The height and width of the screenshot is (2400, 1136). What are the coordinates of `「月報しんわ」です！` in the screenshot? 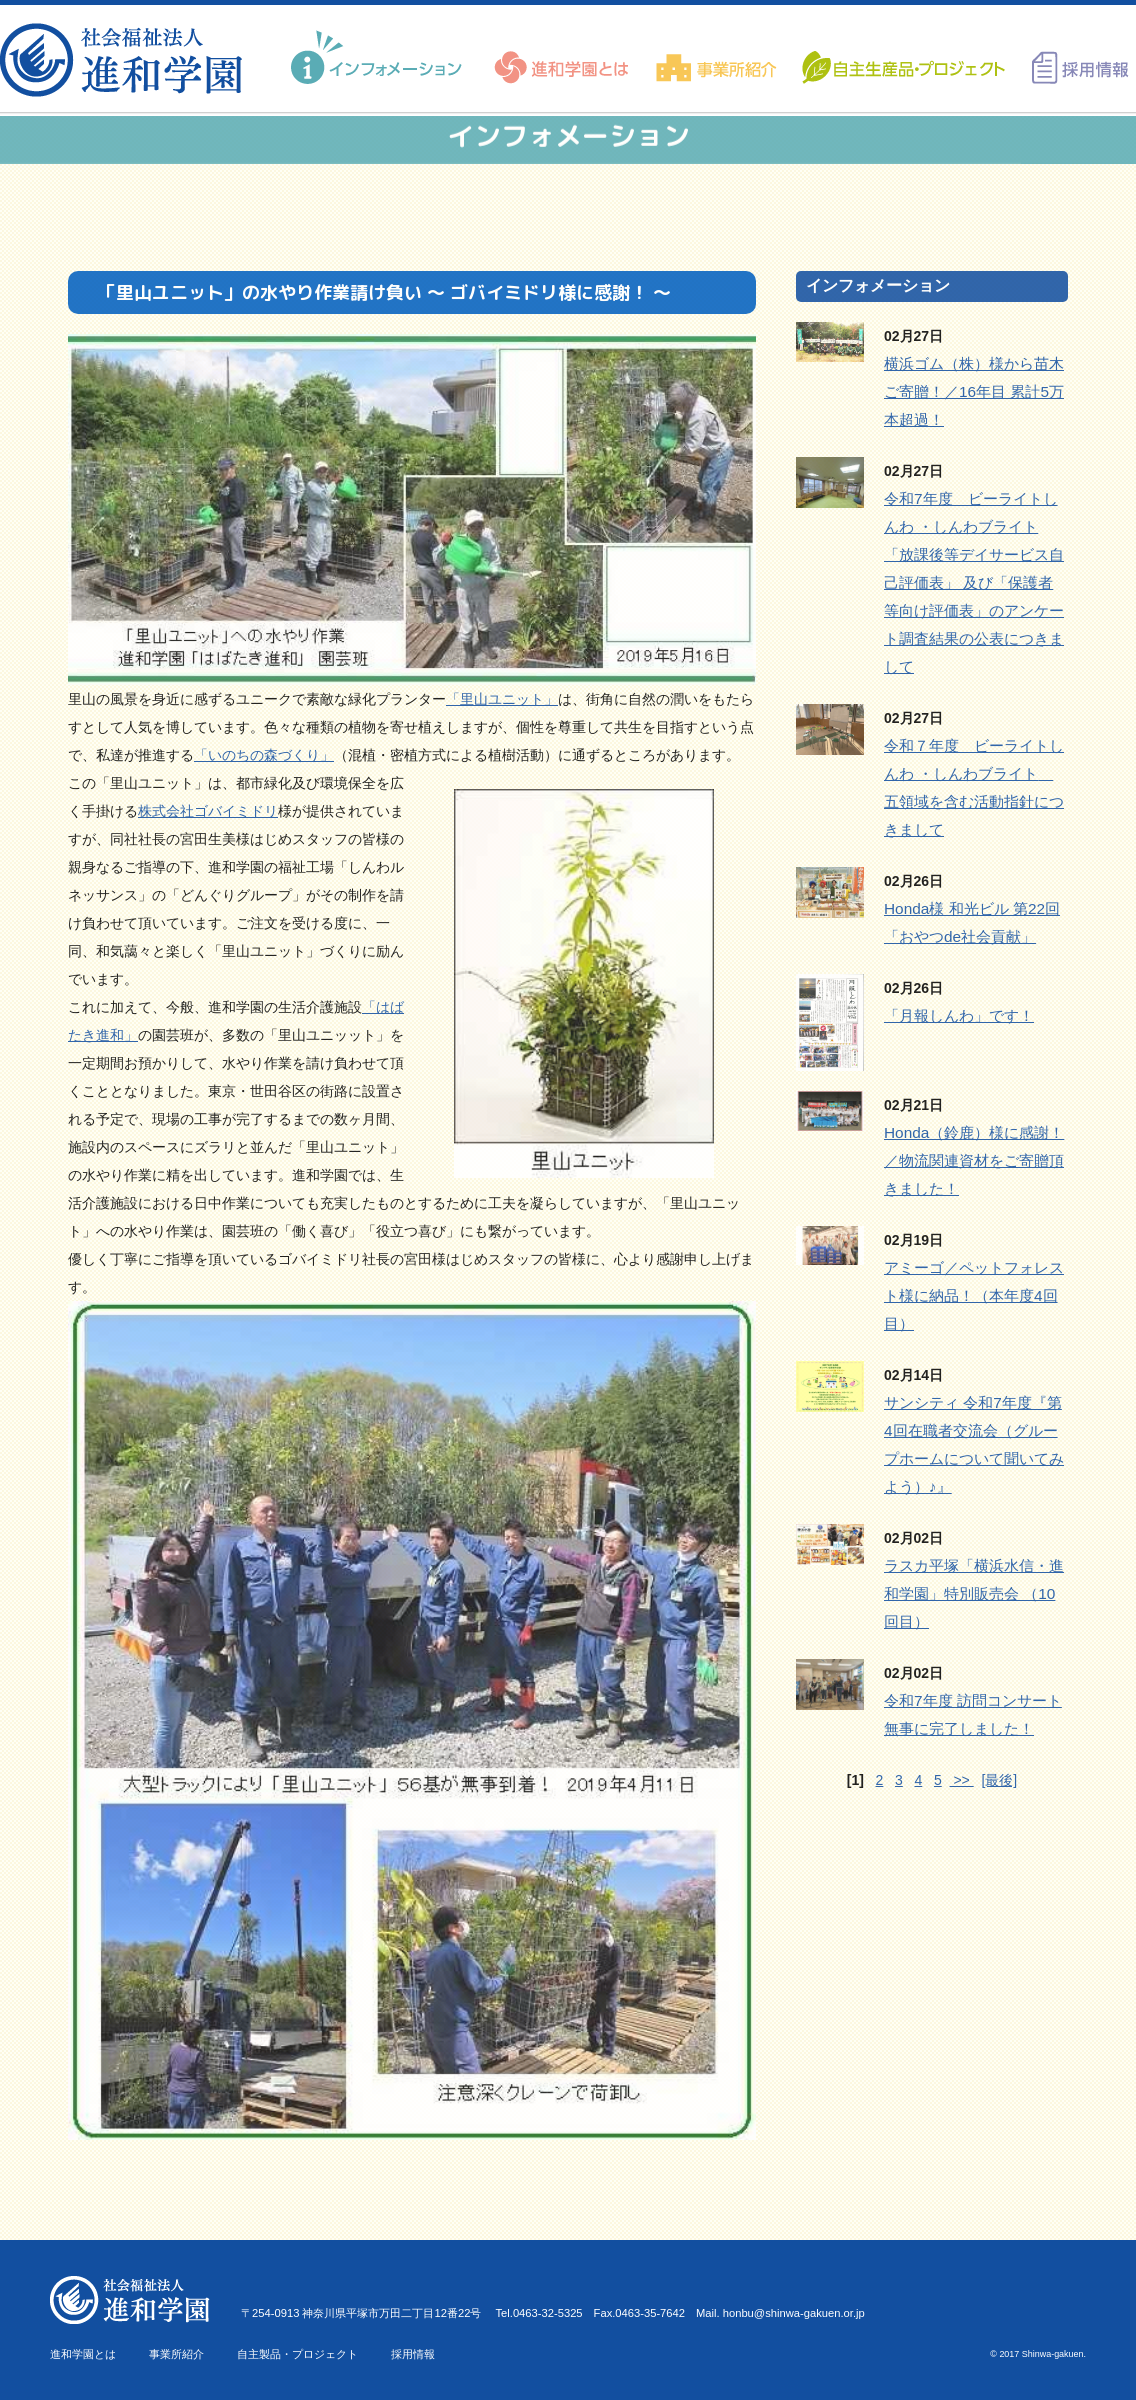 It's located at (959, 1015).